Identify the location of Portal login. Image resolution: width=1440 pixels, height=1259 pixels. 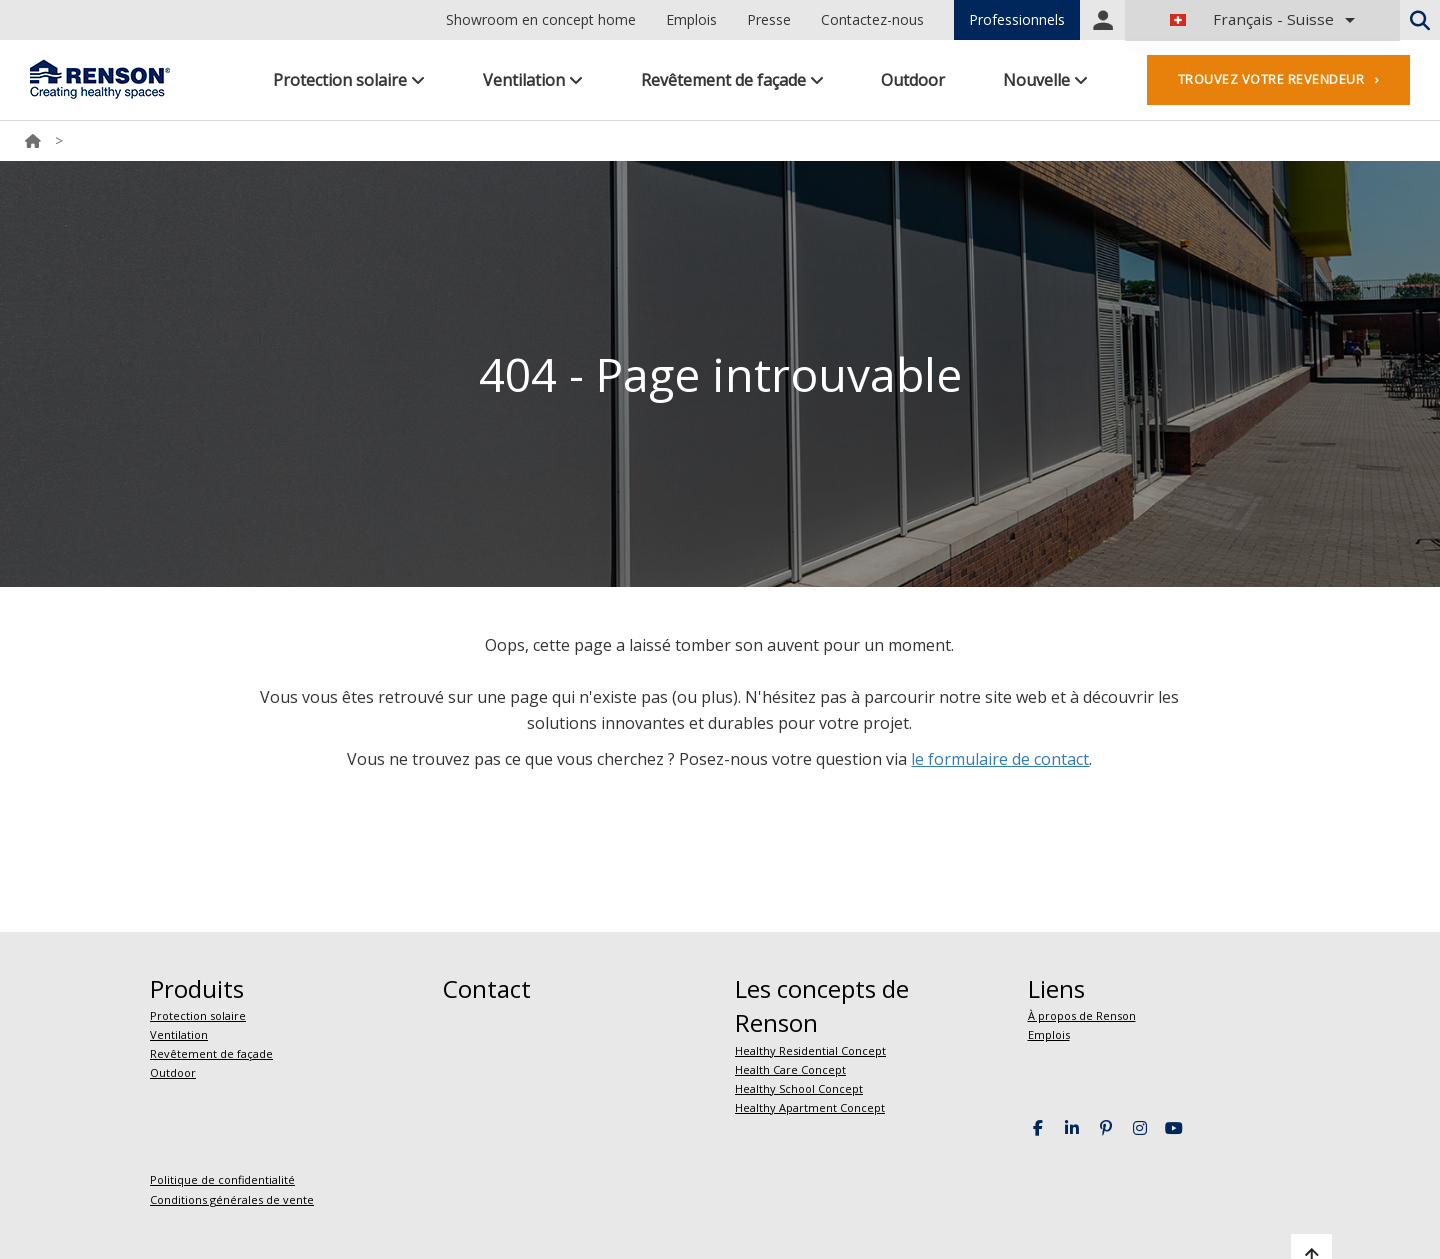
(1103, 20).